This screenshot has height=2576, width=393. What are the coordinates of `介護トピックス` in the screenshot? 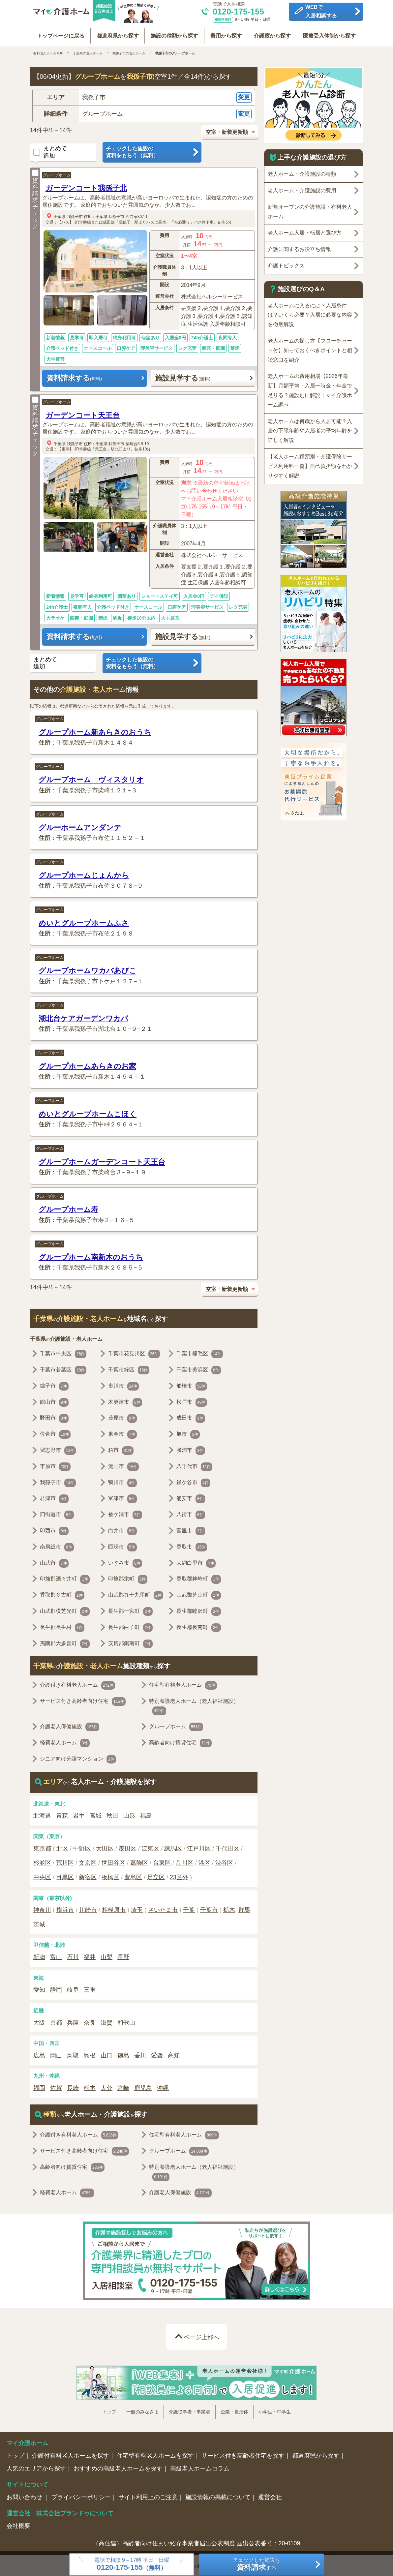 It's located at (286, 264).